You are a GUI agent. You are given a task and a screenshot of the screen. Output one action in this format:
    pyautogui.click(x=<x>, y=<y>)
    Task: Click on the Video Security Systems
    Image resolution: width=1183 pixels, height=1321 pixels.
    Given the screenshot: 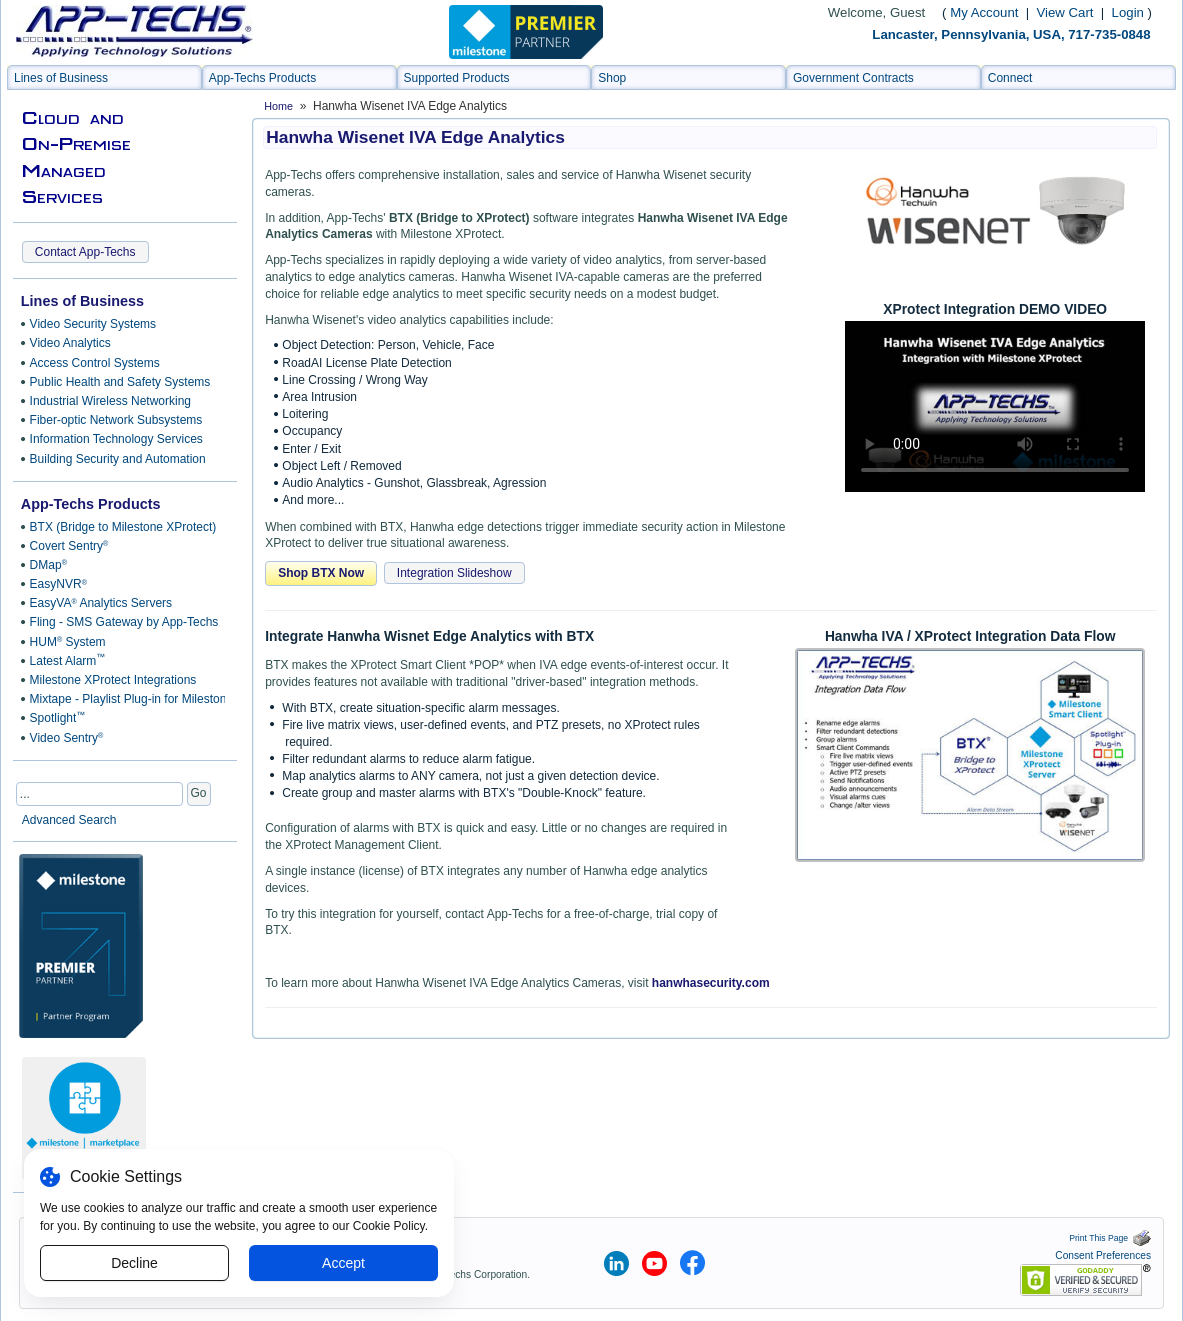 What is the action you would take?
    pyautogui.click(x=93, y=324)
    